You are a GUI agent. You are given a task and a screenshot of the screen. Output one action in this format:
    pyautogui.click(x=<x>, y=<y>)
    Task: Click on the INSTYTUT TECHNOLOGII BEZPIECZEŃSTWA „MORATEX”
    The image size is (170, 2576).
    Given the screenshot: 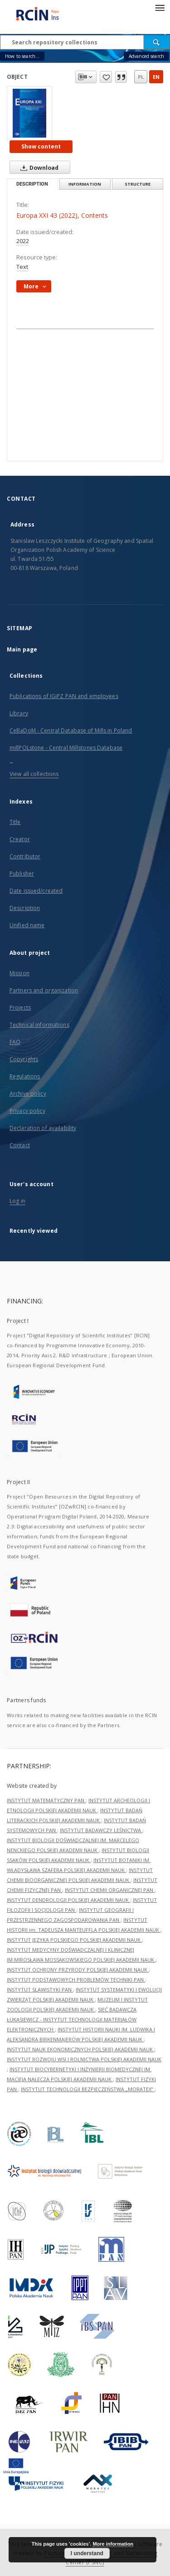 What is the action you would take?
    pyautogui.click(x=88, y=2089)
    